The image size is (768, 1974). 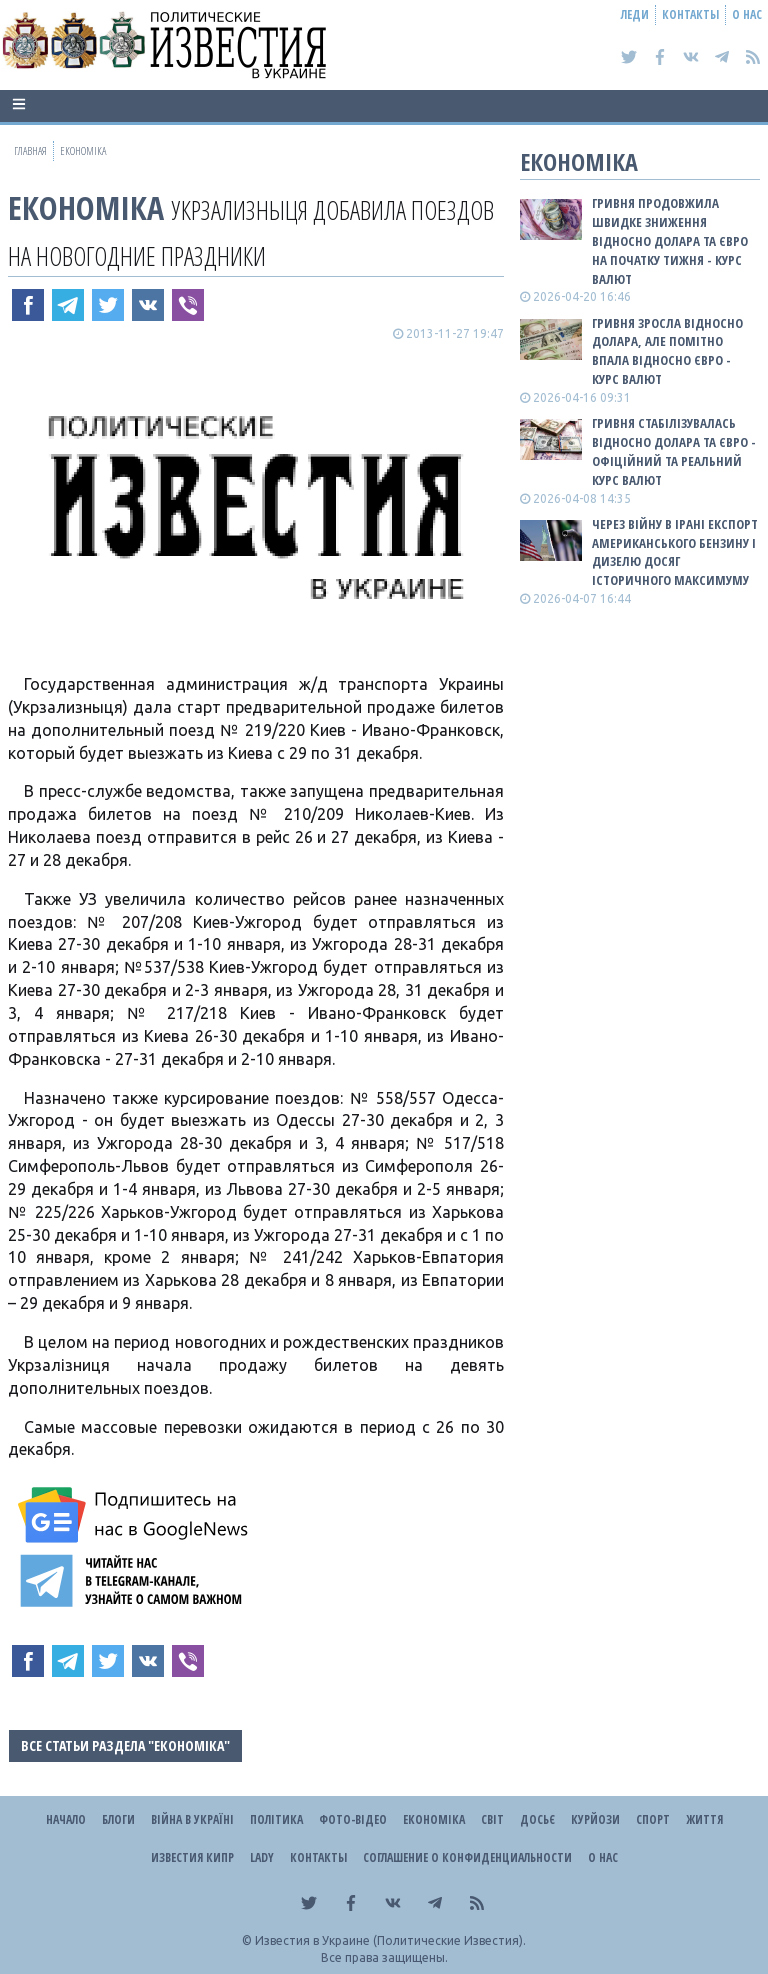 I want to click on Політика, so click(x=276, y=1819).